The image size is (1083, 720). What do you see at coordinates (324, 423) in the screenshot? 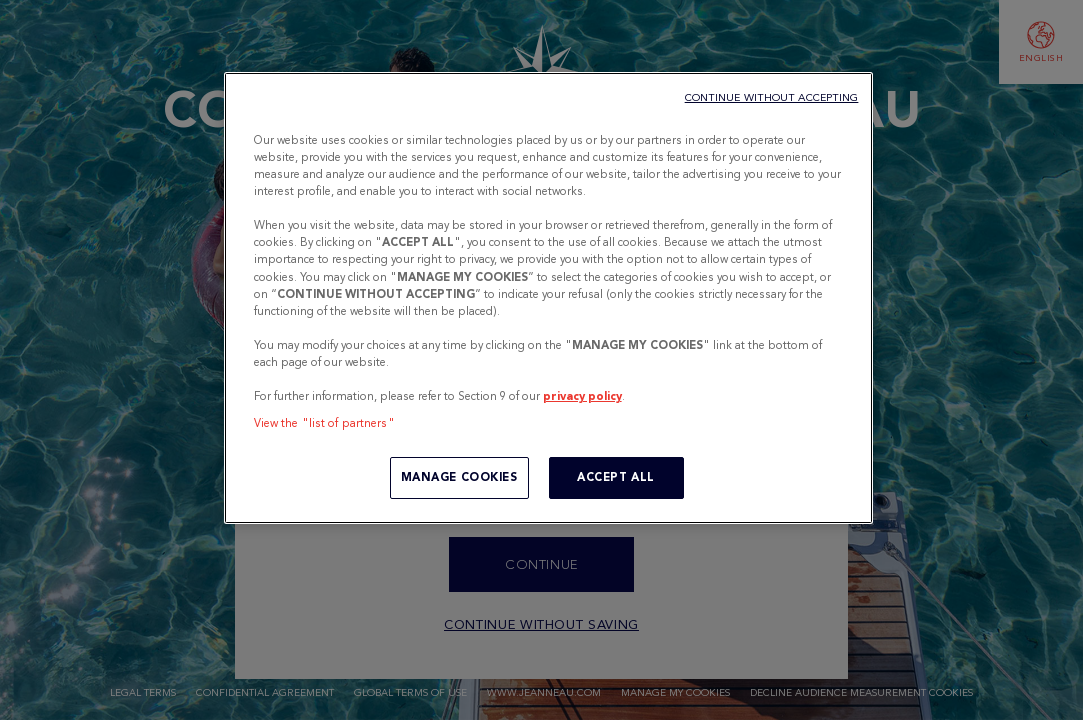
I see `View the "list of partners"` at bounding box center [324, 423].